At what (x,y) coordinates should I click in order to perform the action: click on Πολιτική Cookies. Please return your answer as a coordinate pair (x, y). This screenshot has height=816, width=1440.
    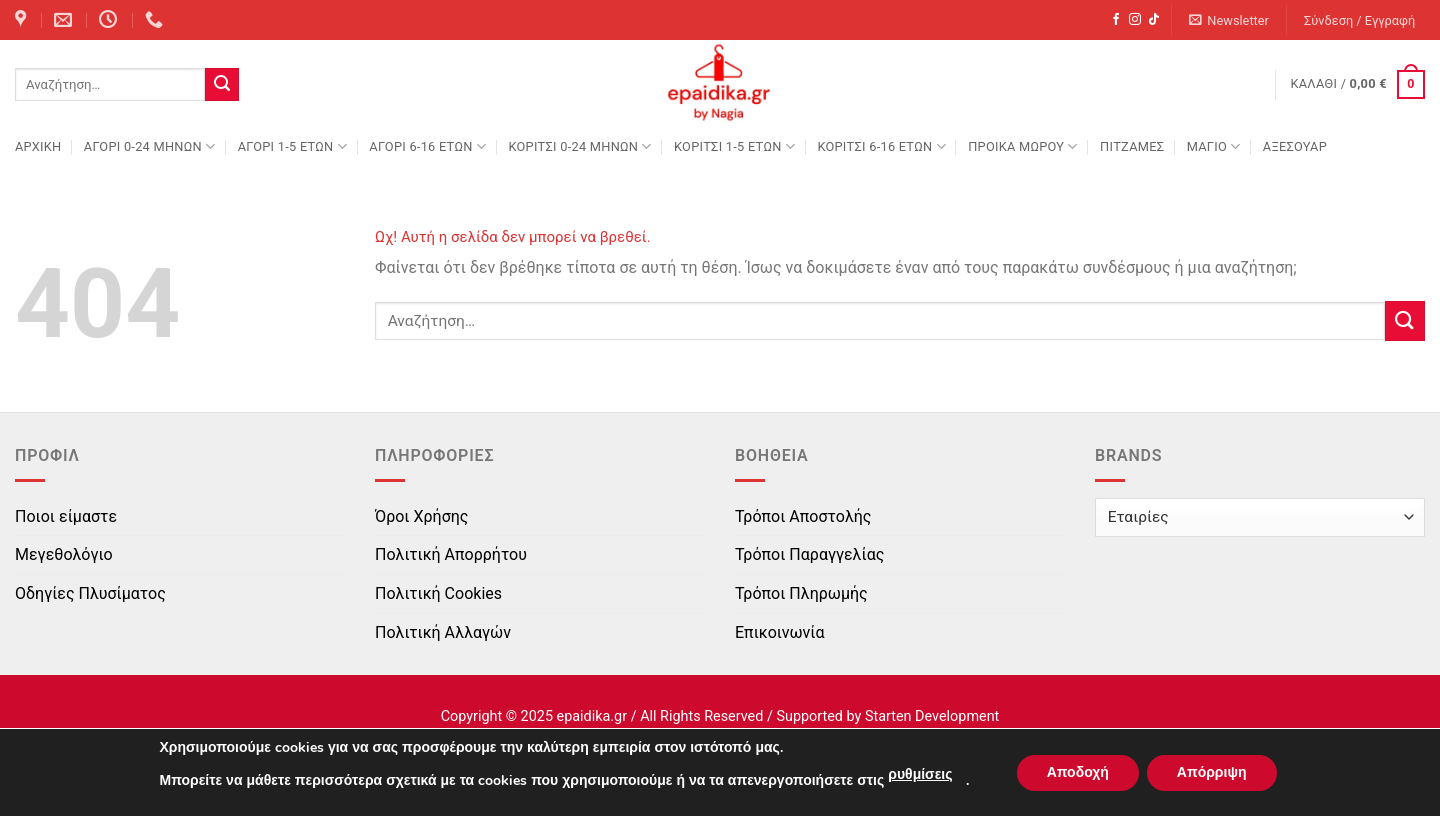
    Looking at the image, I should click on (438, 593).